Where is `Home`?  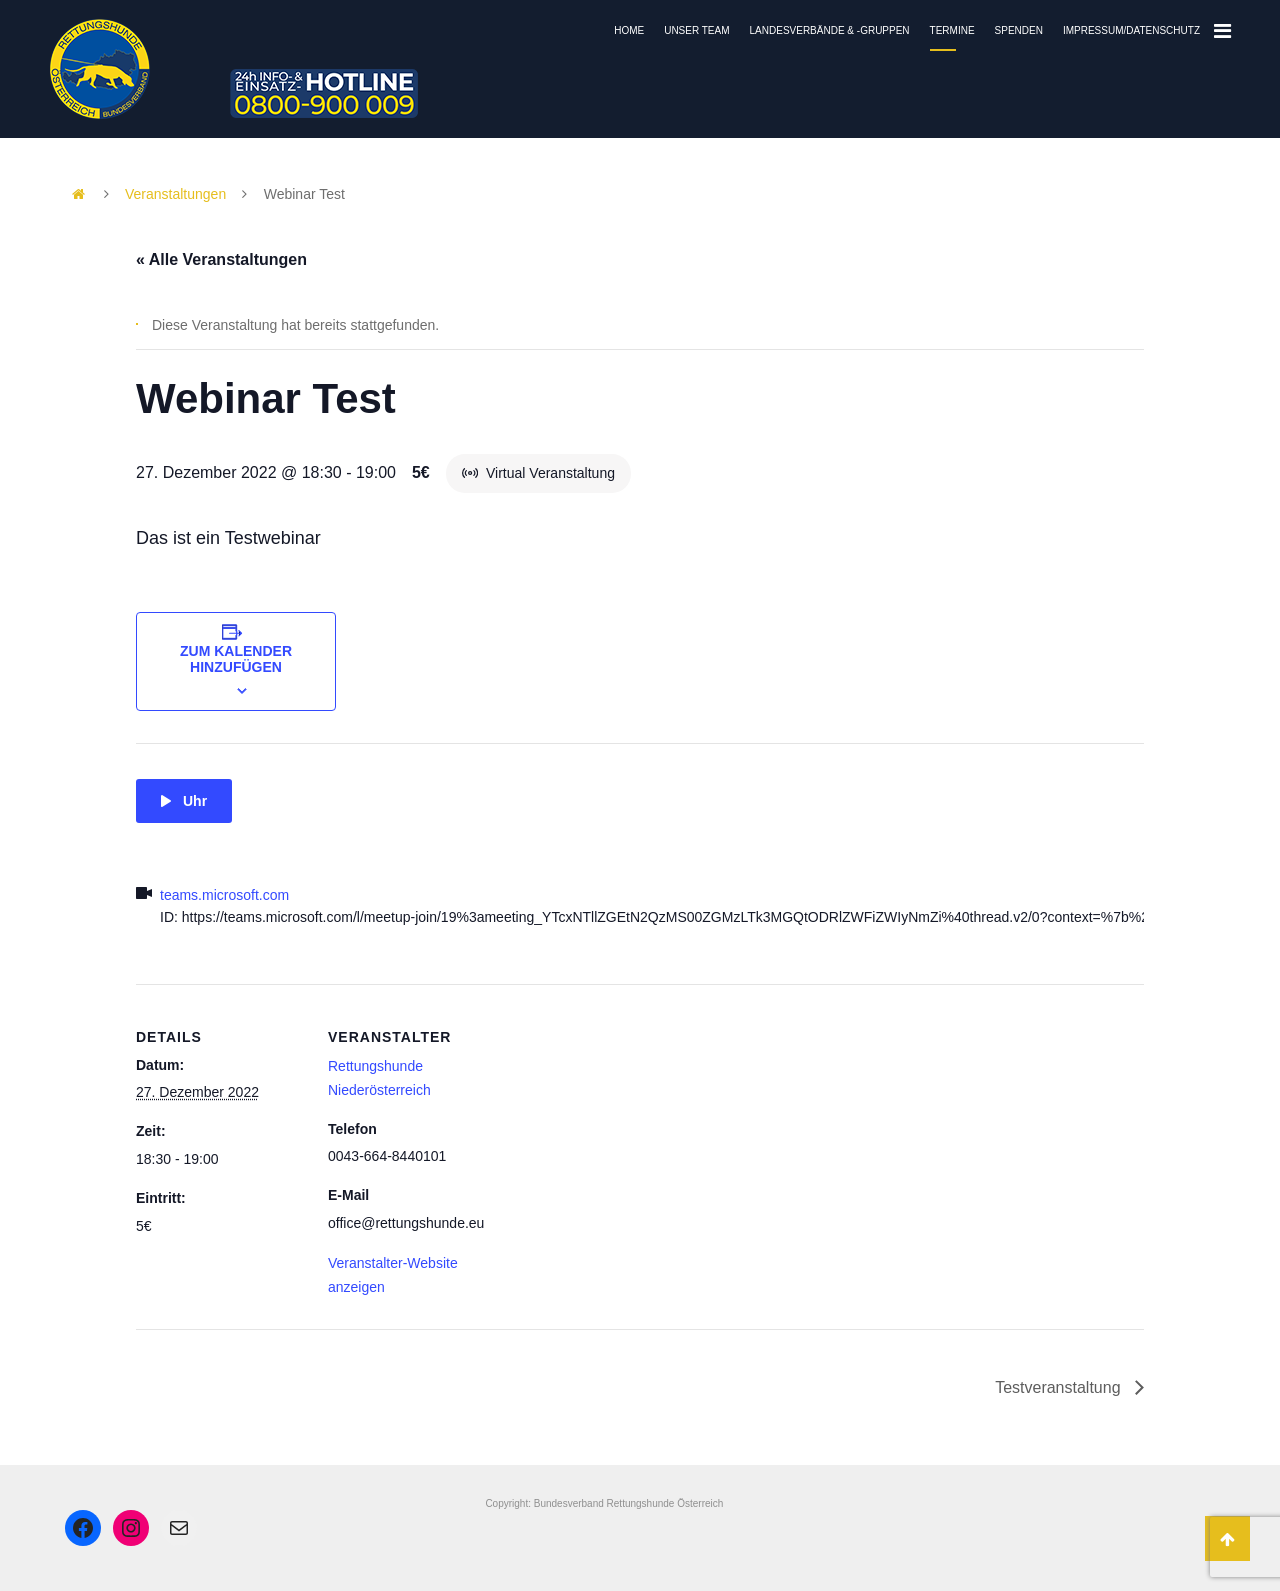
Home is located at coordinates (629, 30).